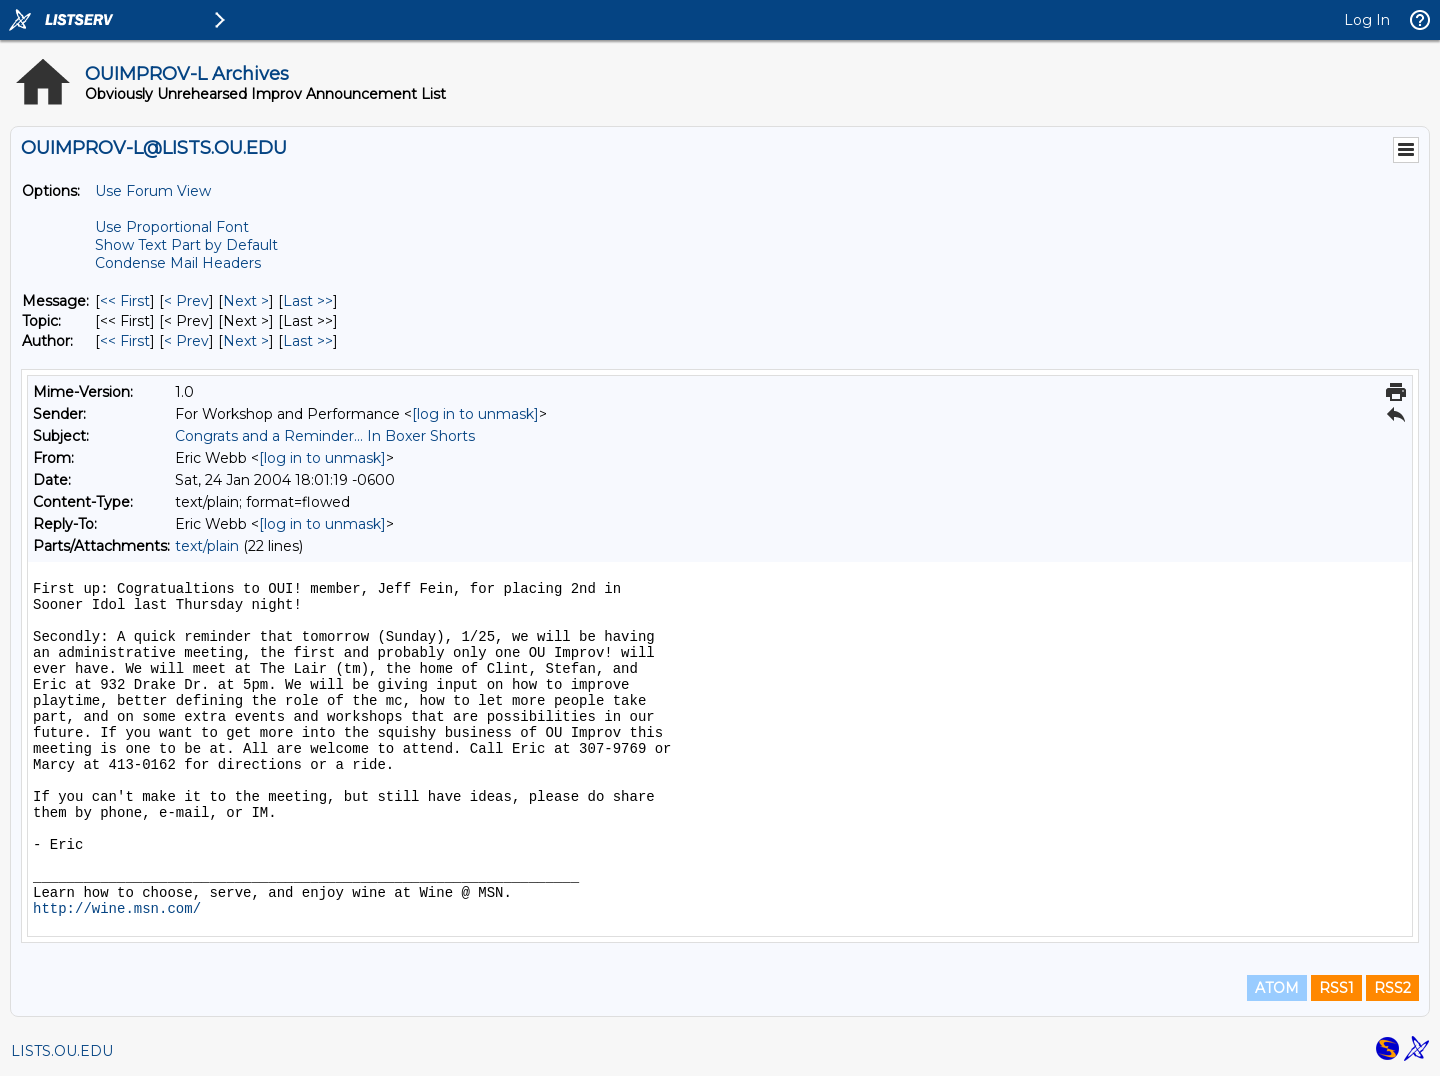 Image resolution: width=1440 pixels, height=1076 pixels. Describe the element at coordinates (178, 263) in the screenshot. I see `Condense Mail Headers` at that location.